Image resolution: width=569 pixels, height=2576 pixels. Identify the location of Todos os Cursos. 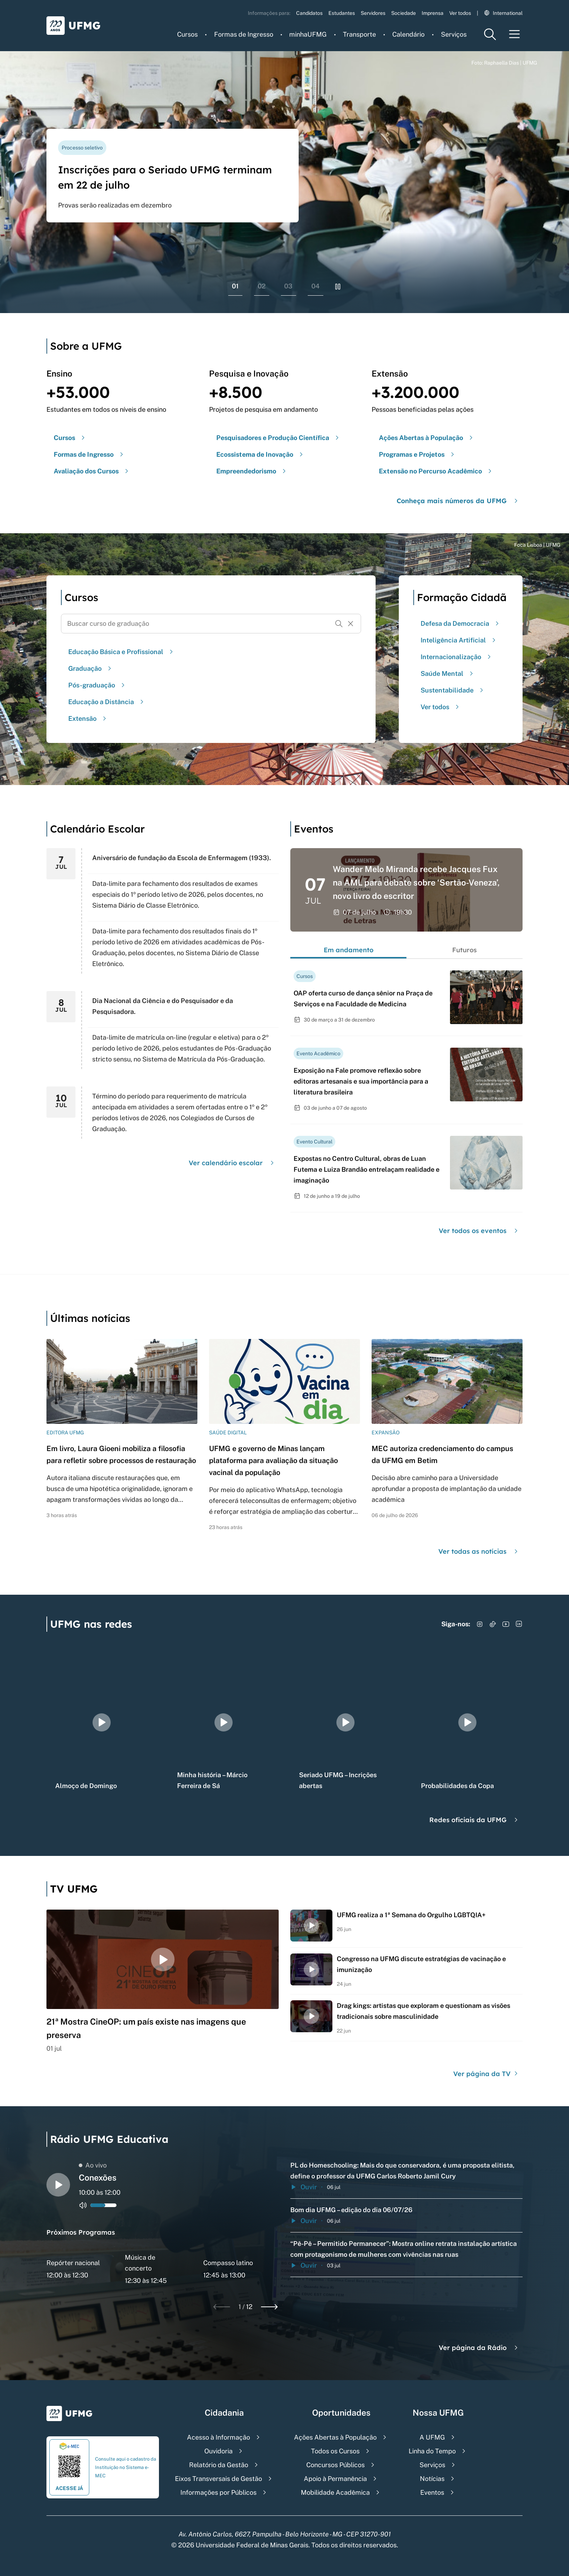
(335, 2451).